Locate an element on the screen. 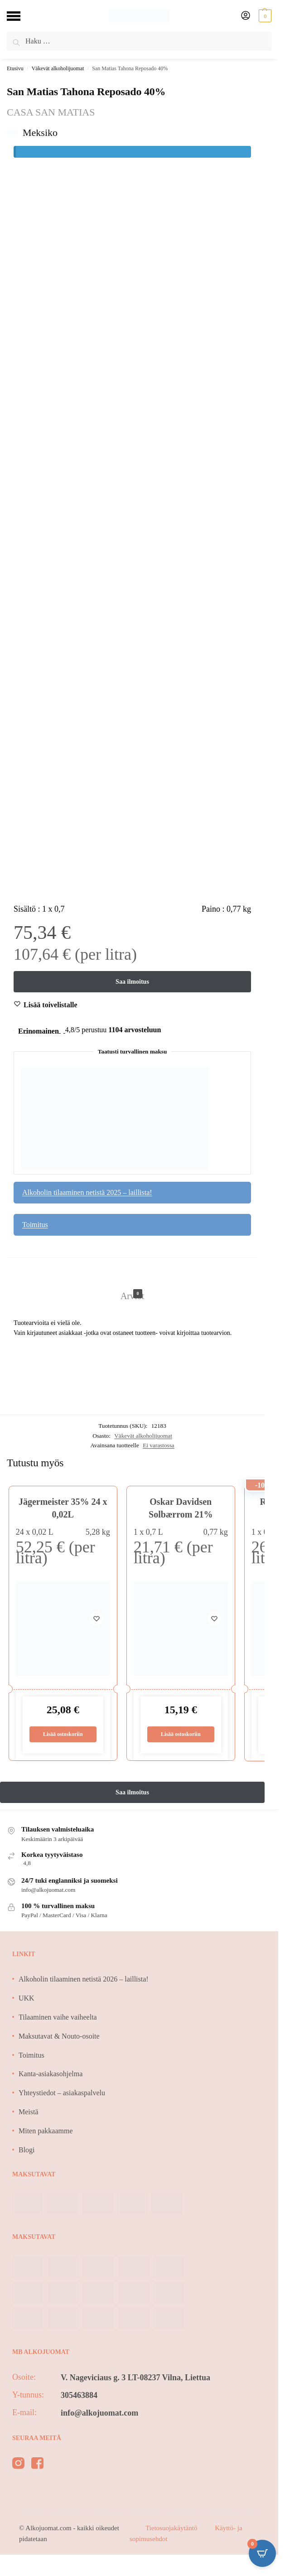  [tab] is located at coordinates (132, 1286).